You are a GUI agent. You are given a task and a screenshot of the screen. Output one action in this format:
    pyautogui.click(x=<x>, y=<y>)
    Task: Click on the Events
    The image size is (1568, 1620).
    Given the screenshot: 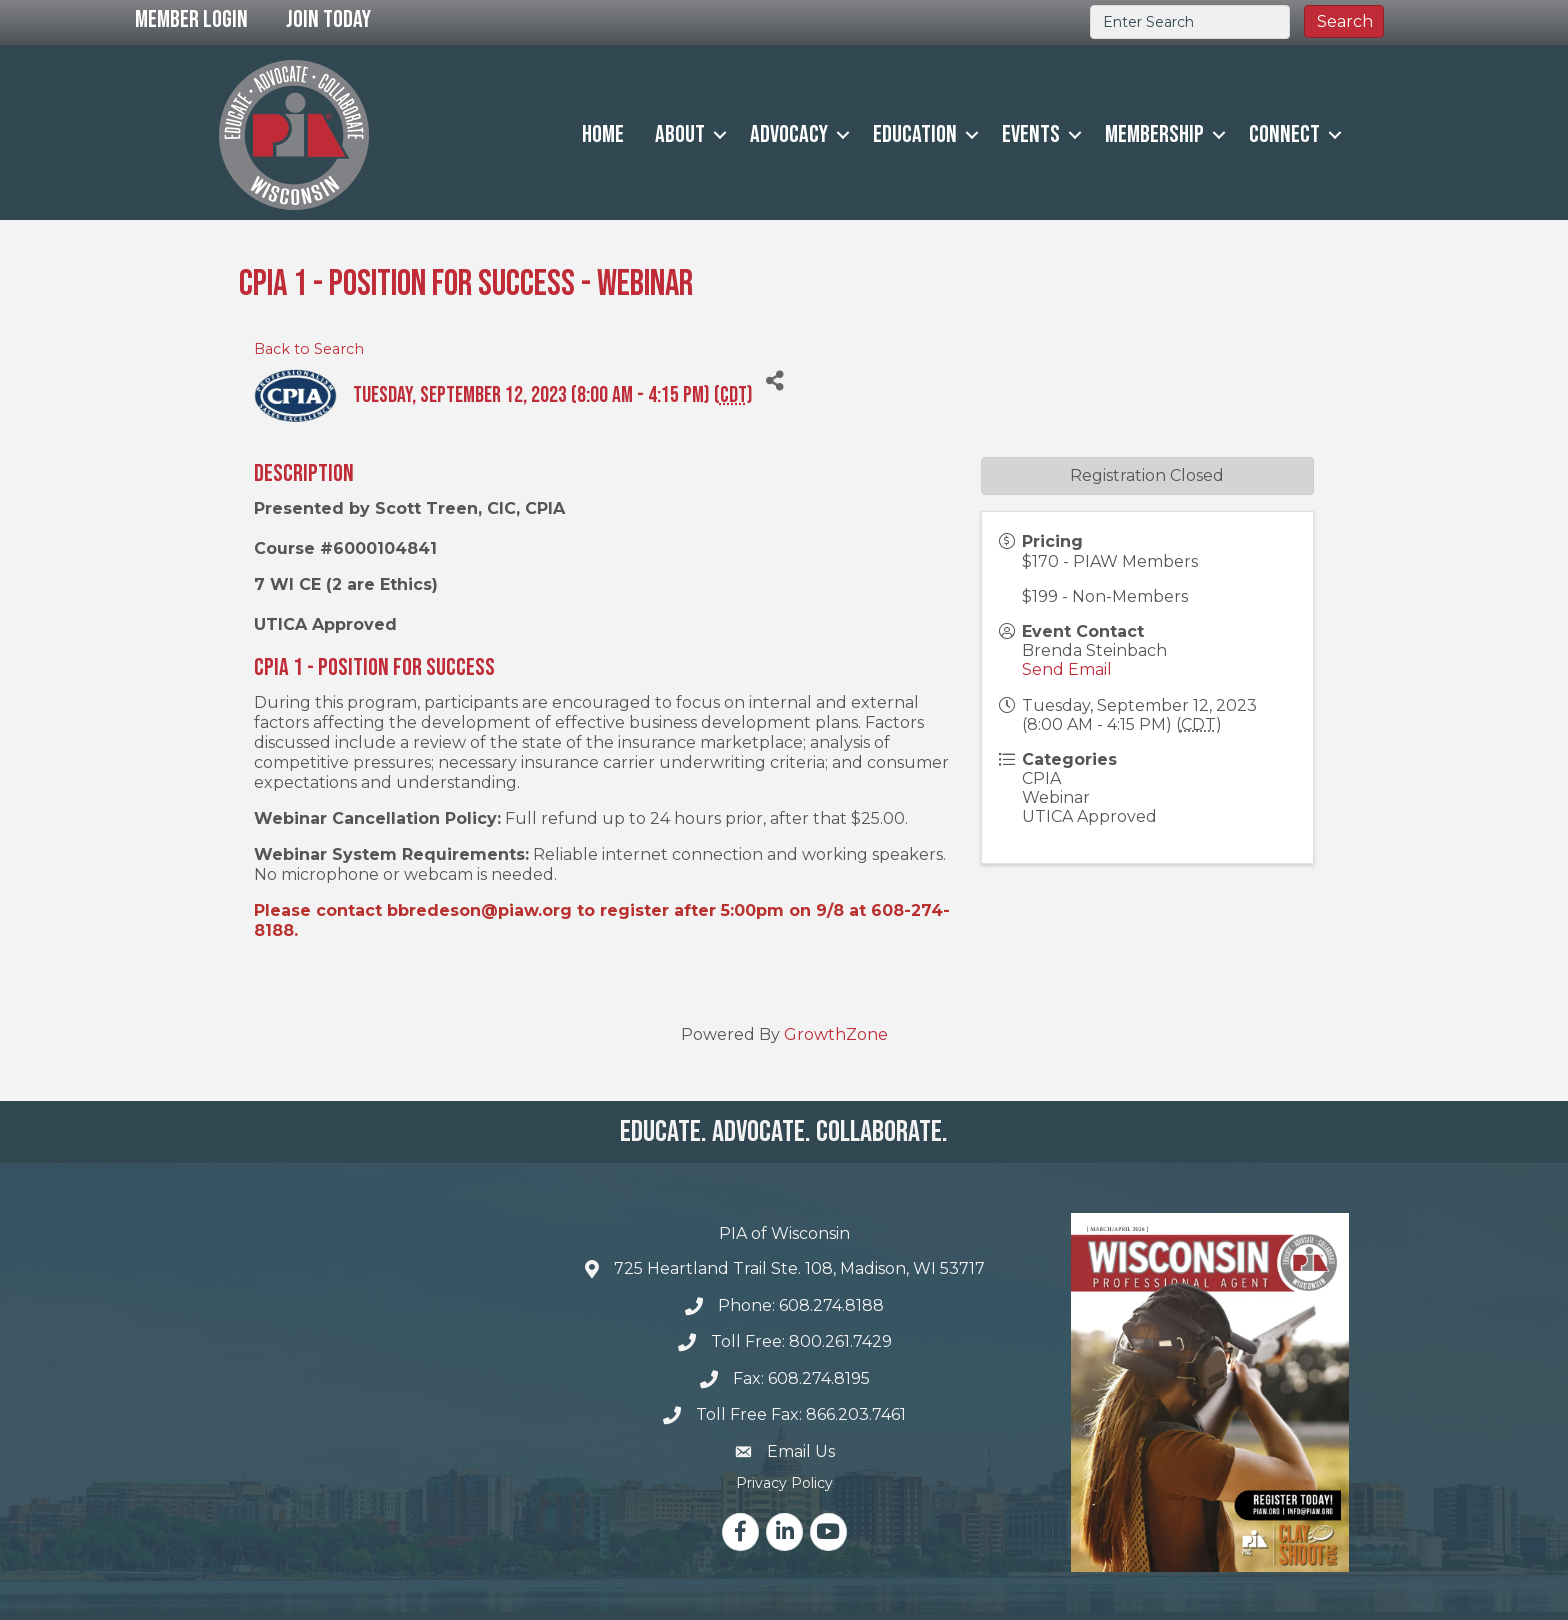 What is the action you would take?
    pyautogui.click(x=1031, y=134)
    